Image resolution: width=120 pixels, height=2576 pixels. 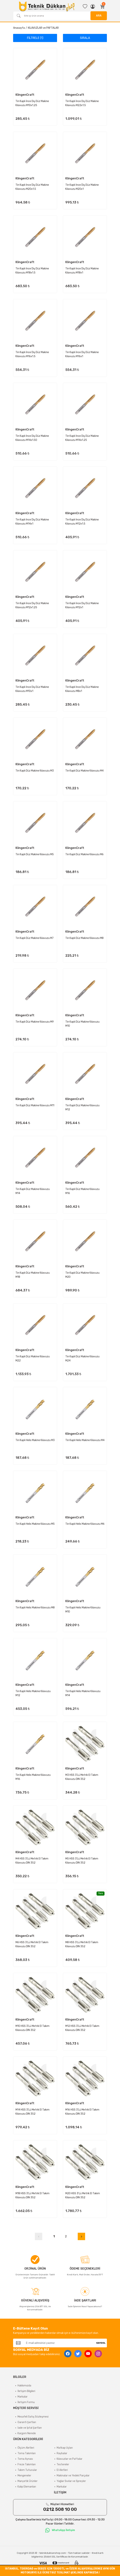 What do you see at coordinates (32, 354) in the screenshot?
I see `Tin Kaplı İnce Diş Düz Makine Kılavuzu M16x1.5` at bounding box center [32, 354].